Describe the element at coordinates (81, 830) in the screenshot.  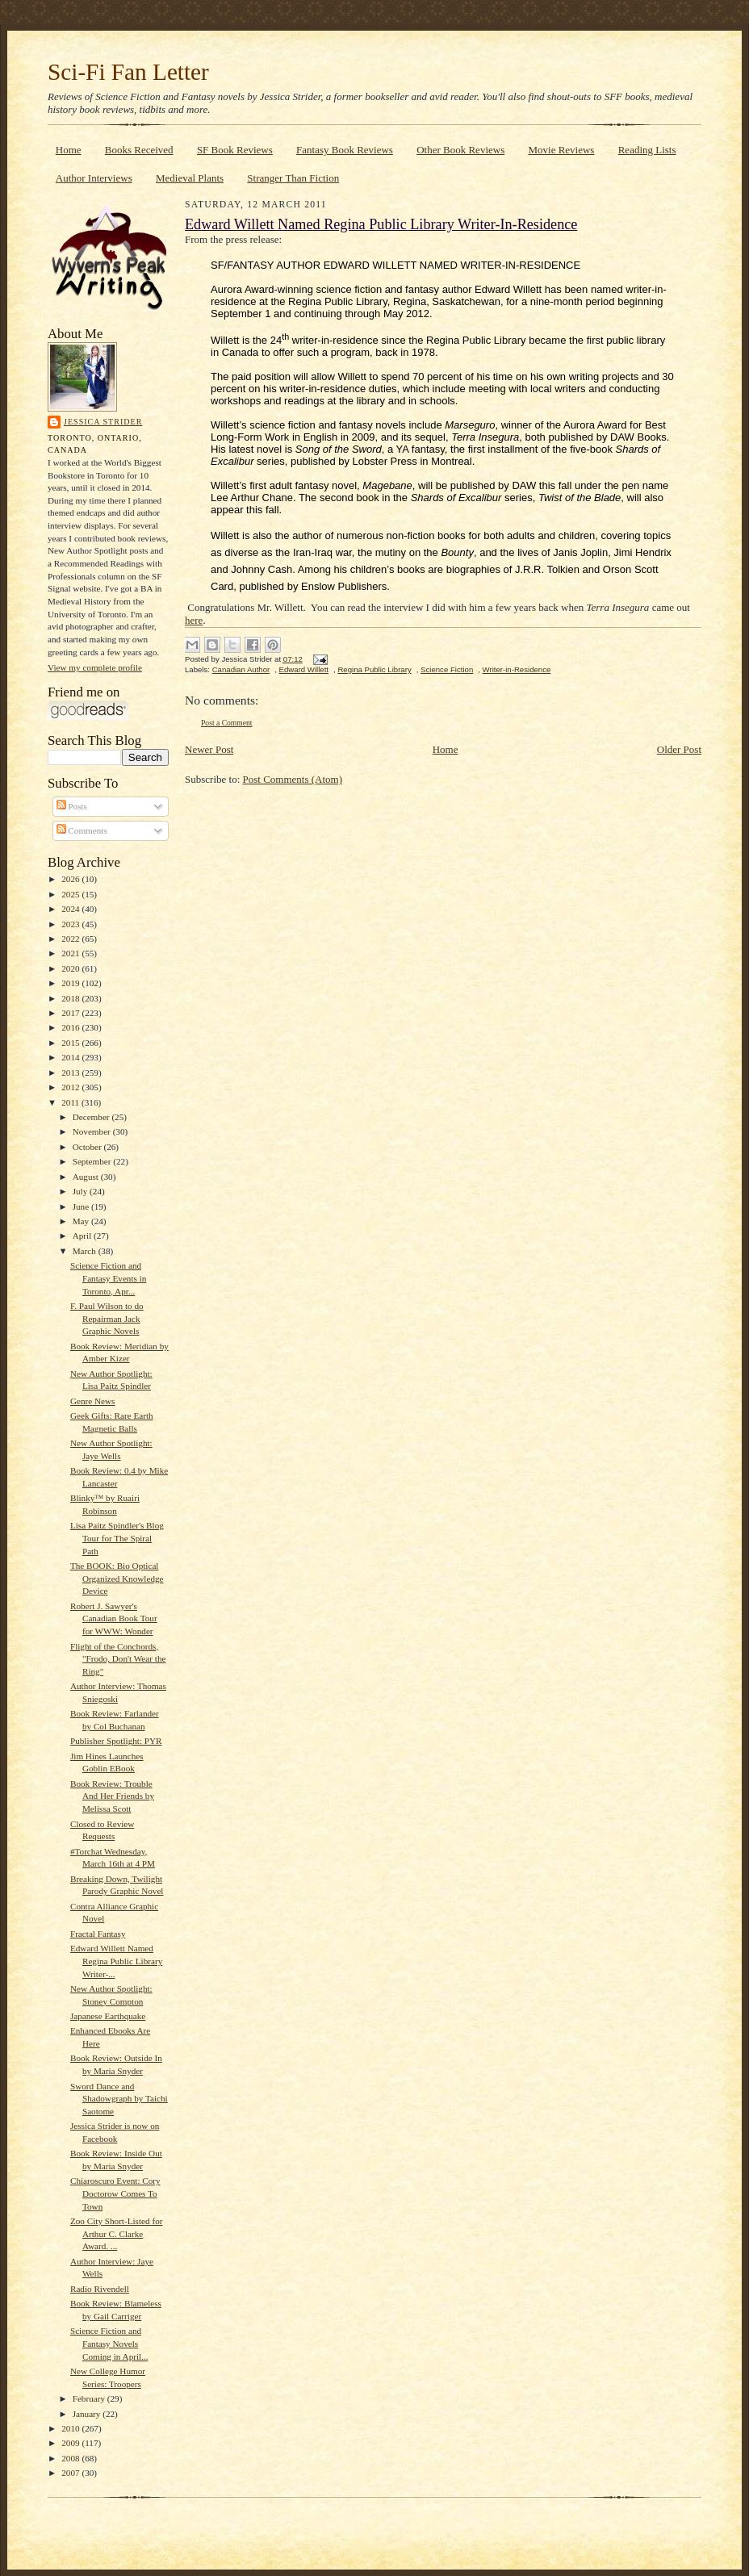
I see `Comments` at that location.